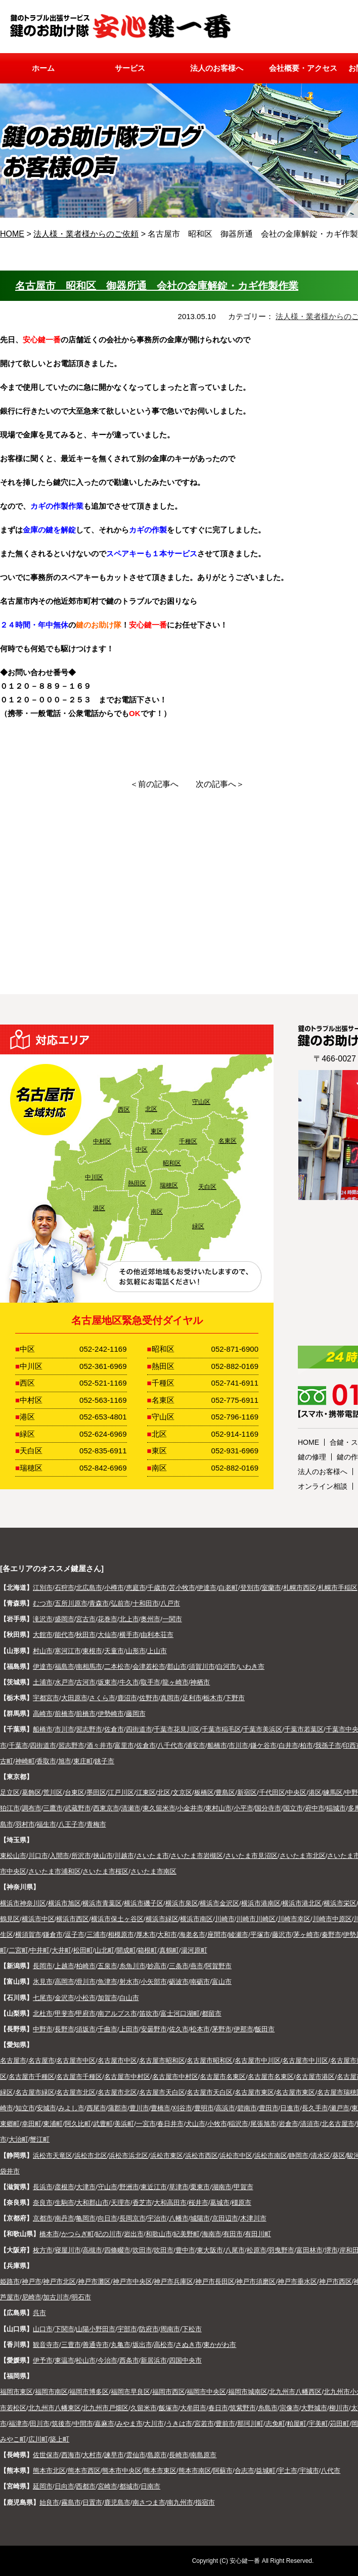  I want to click on 岩倉市, so click(288, 2123).